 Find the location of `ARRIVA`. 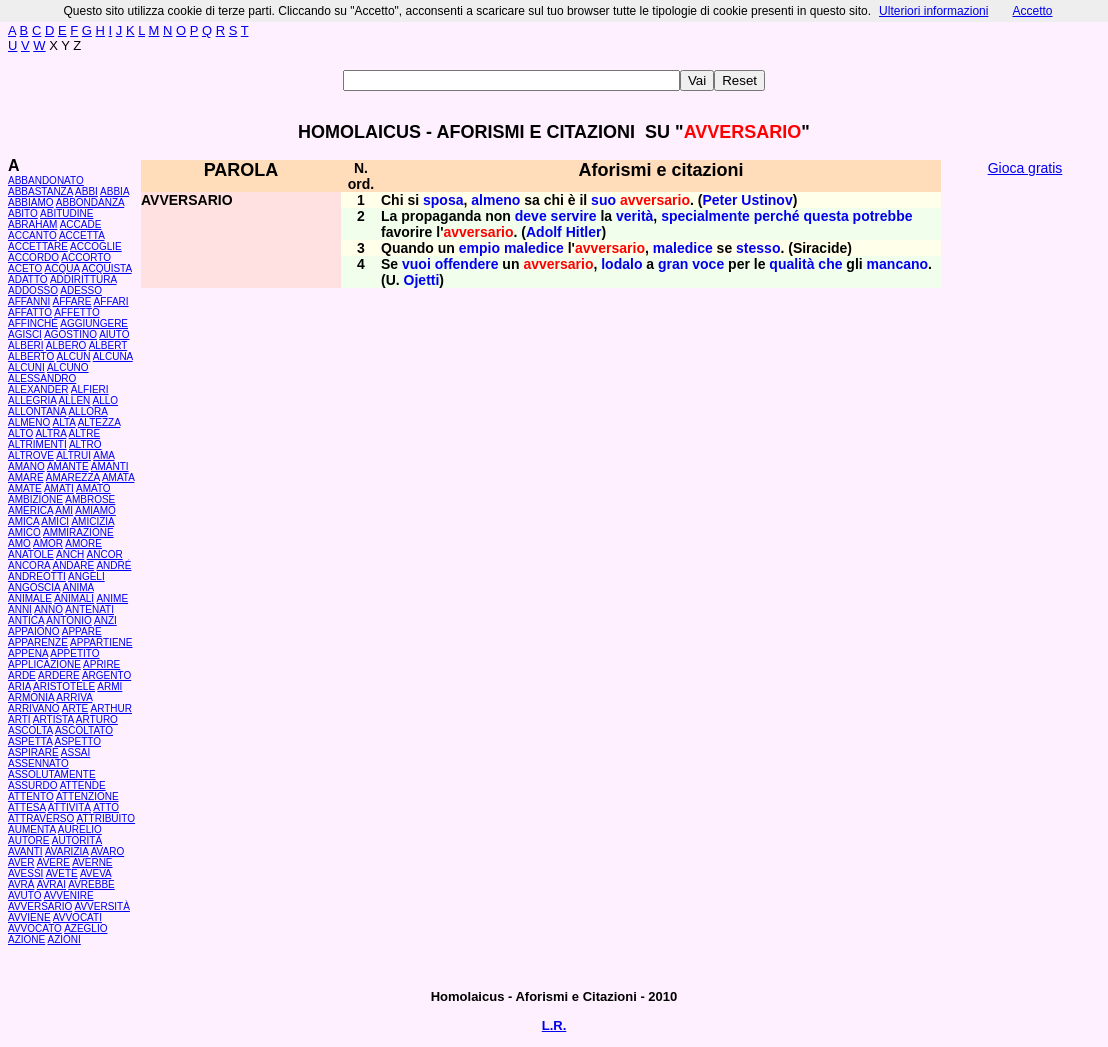

ARRIVA is located at coordinates (74, 697).